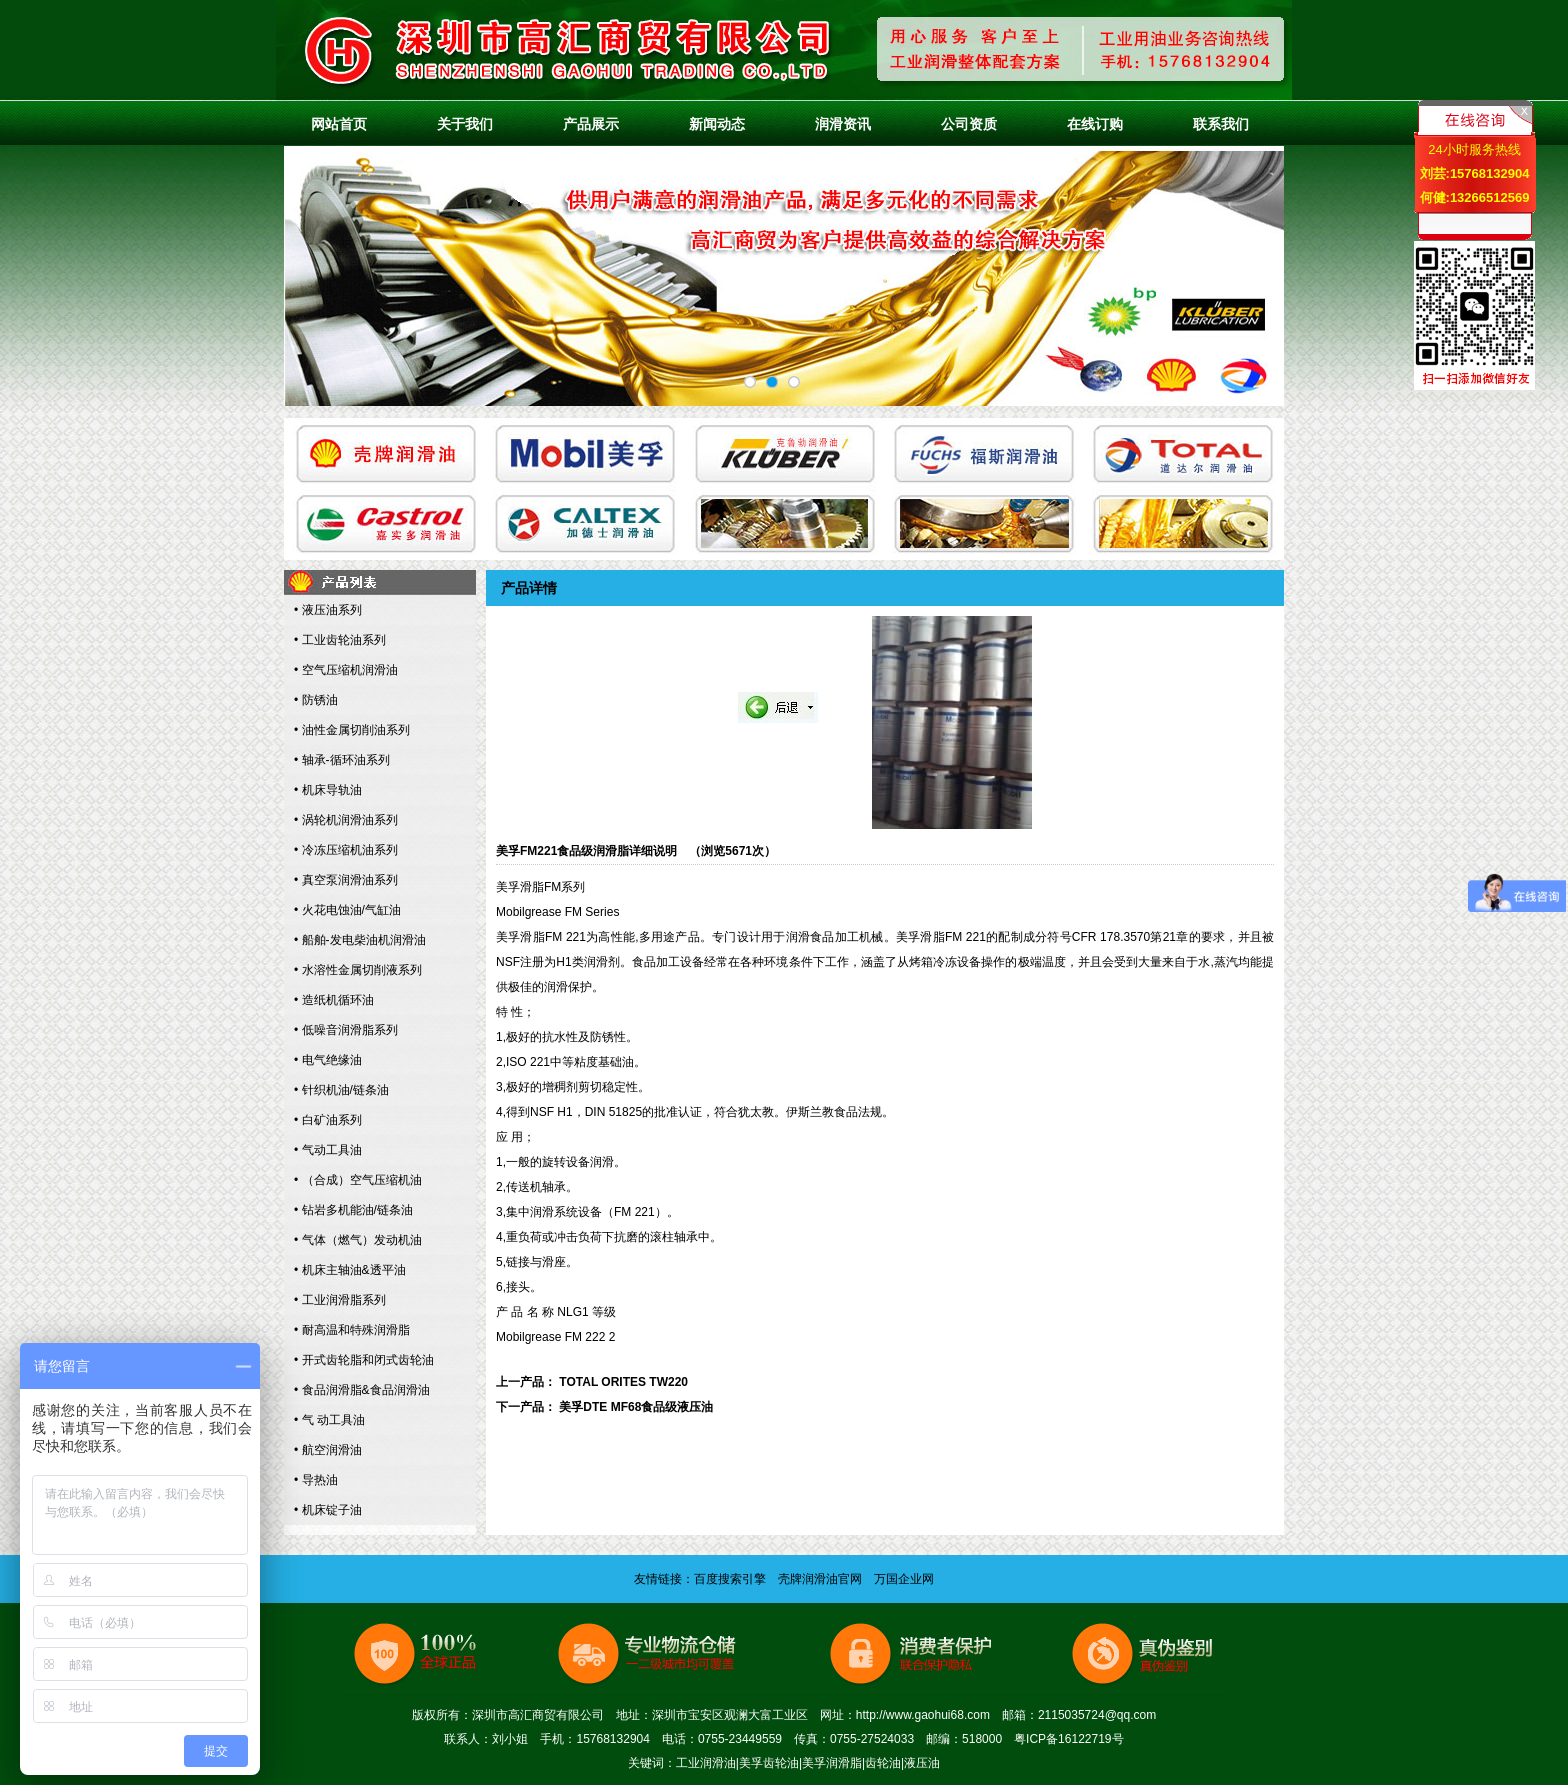  I want to click on • 船舶-发电柴油机润滑油, so click(360, 940).